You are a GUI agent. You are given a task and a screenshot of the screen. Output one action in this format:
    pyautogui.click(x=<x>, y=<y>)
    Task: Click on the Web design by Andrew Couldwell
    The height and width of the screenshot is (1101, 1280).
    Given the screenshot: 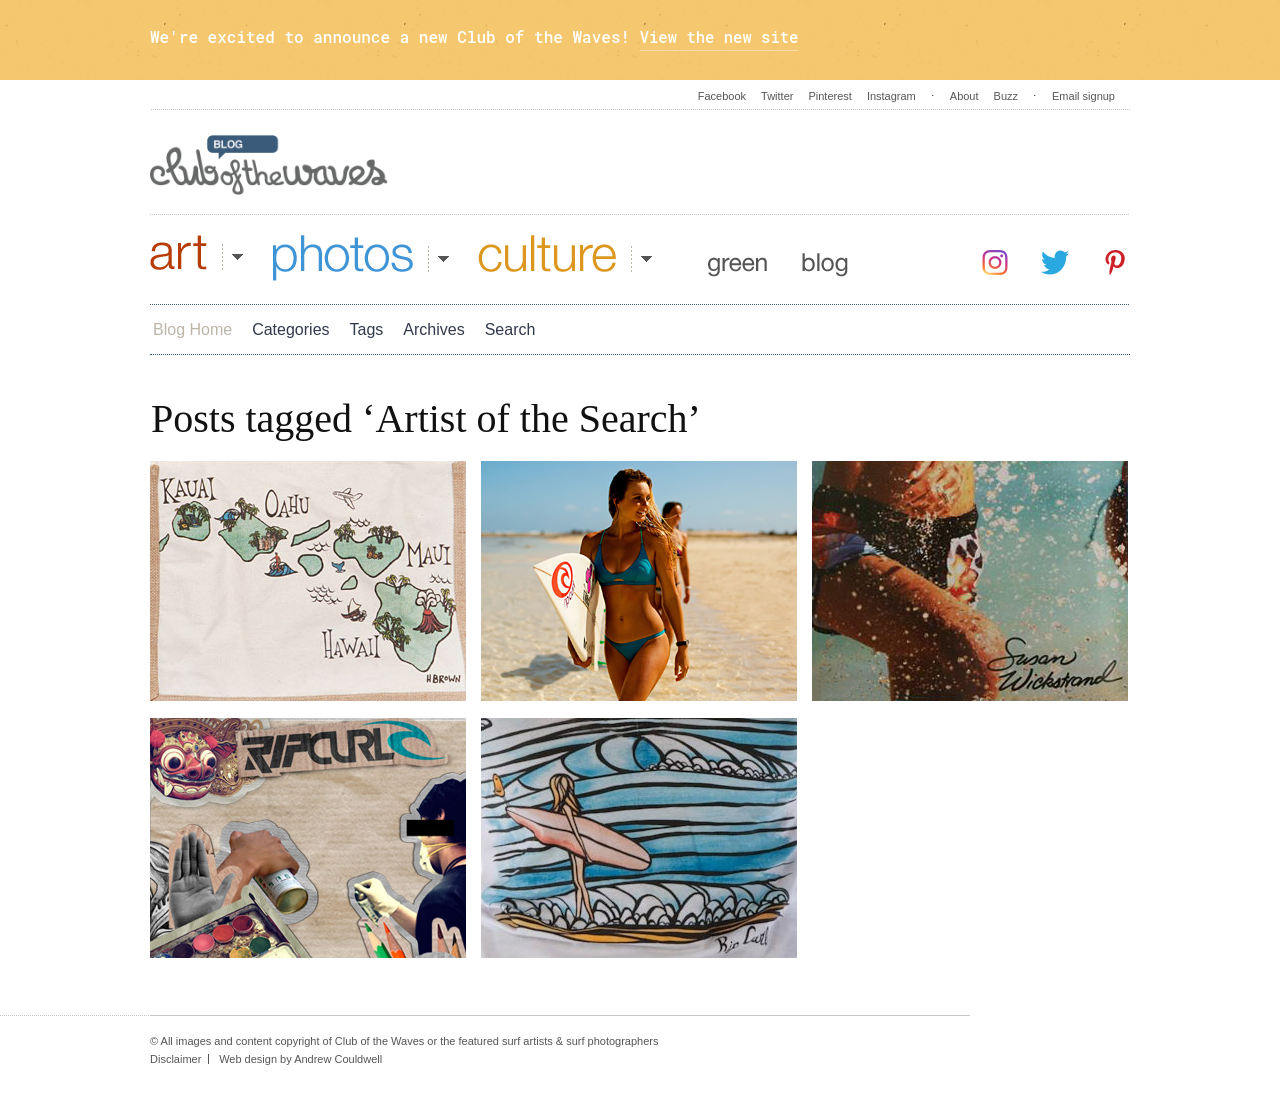 What is the action you would take?
    pyautogui.click(x=300, y=1059)
    